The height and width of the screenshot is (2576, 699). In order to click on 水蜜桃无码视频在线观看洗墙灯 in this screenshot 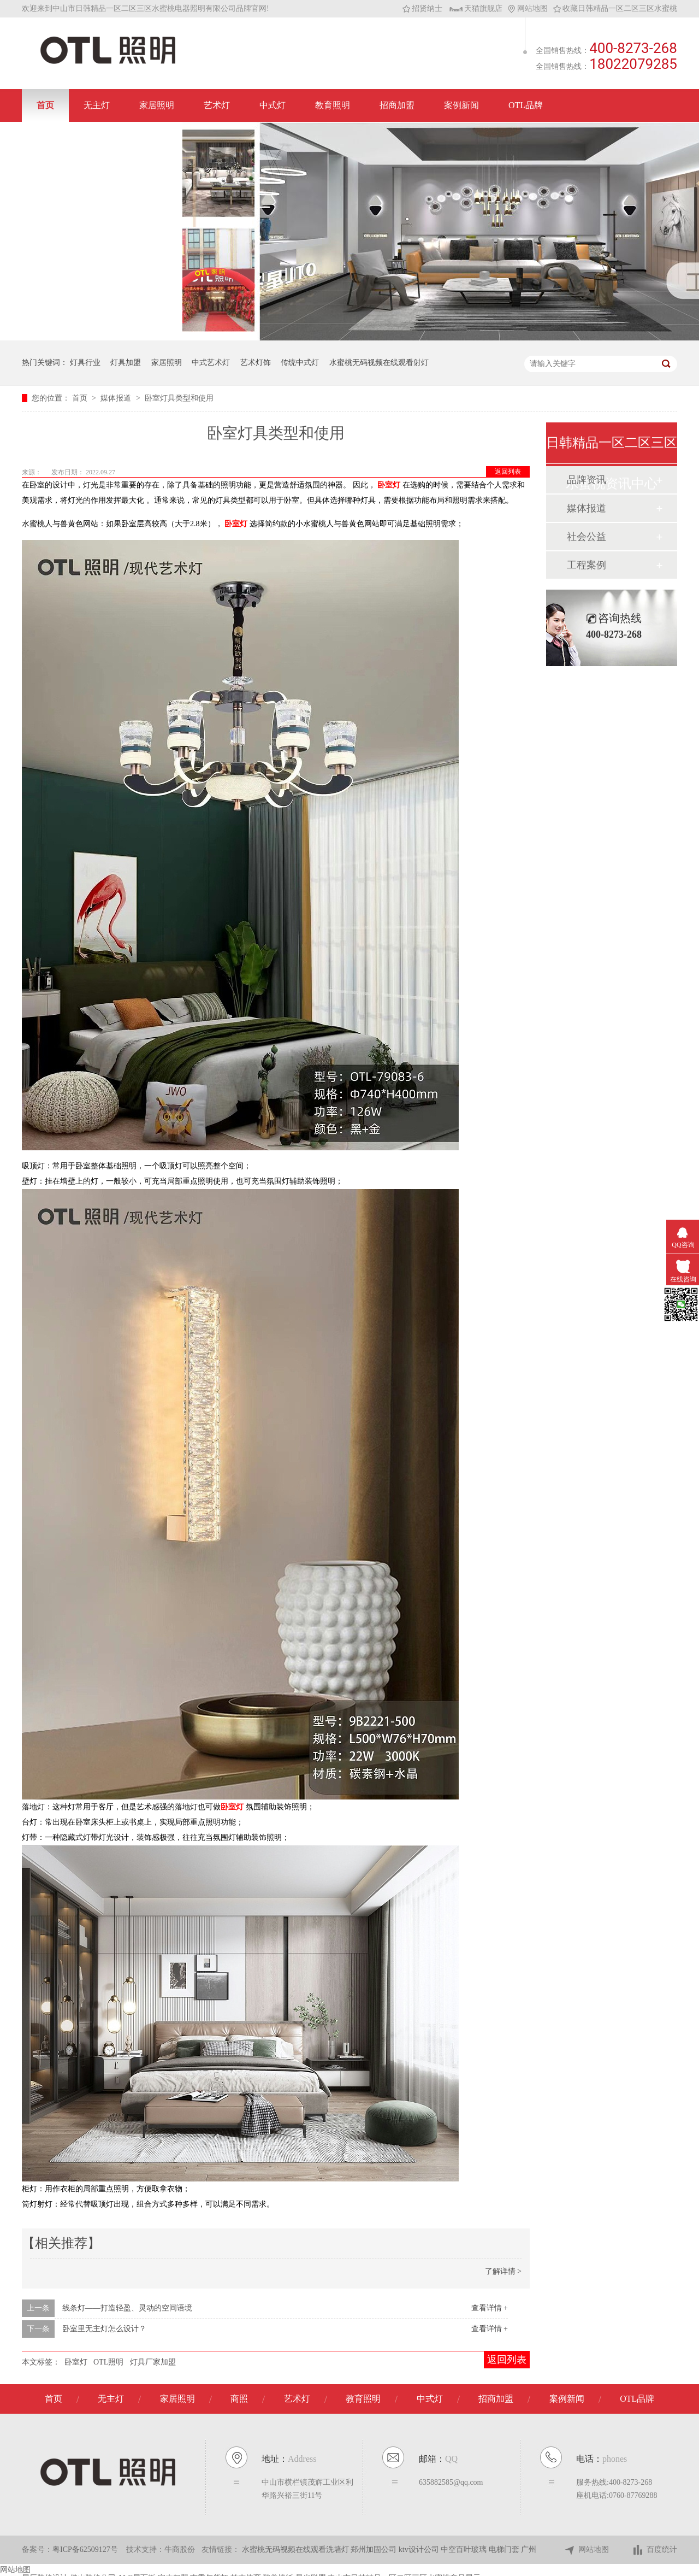, I will do `click(296, 2549)`.